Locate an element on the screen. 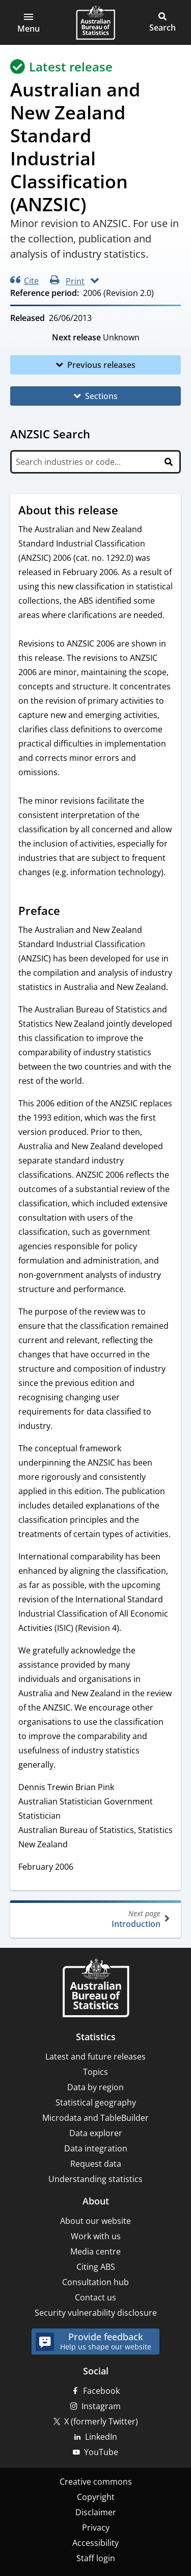 The image size is (191, 2576). X (formerly Twitter) is located at coordinates (101, 2421).